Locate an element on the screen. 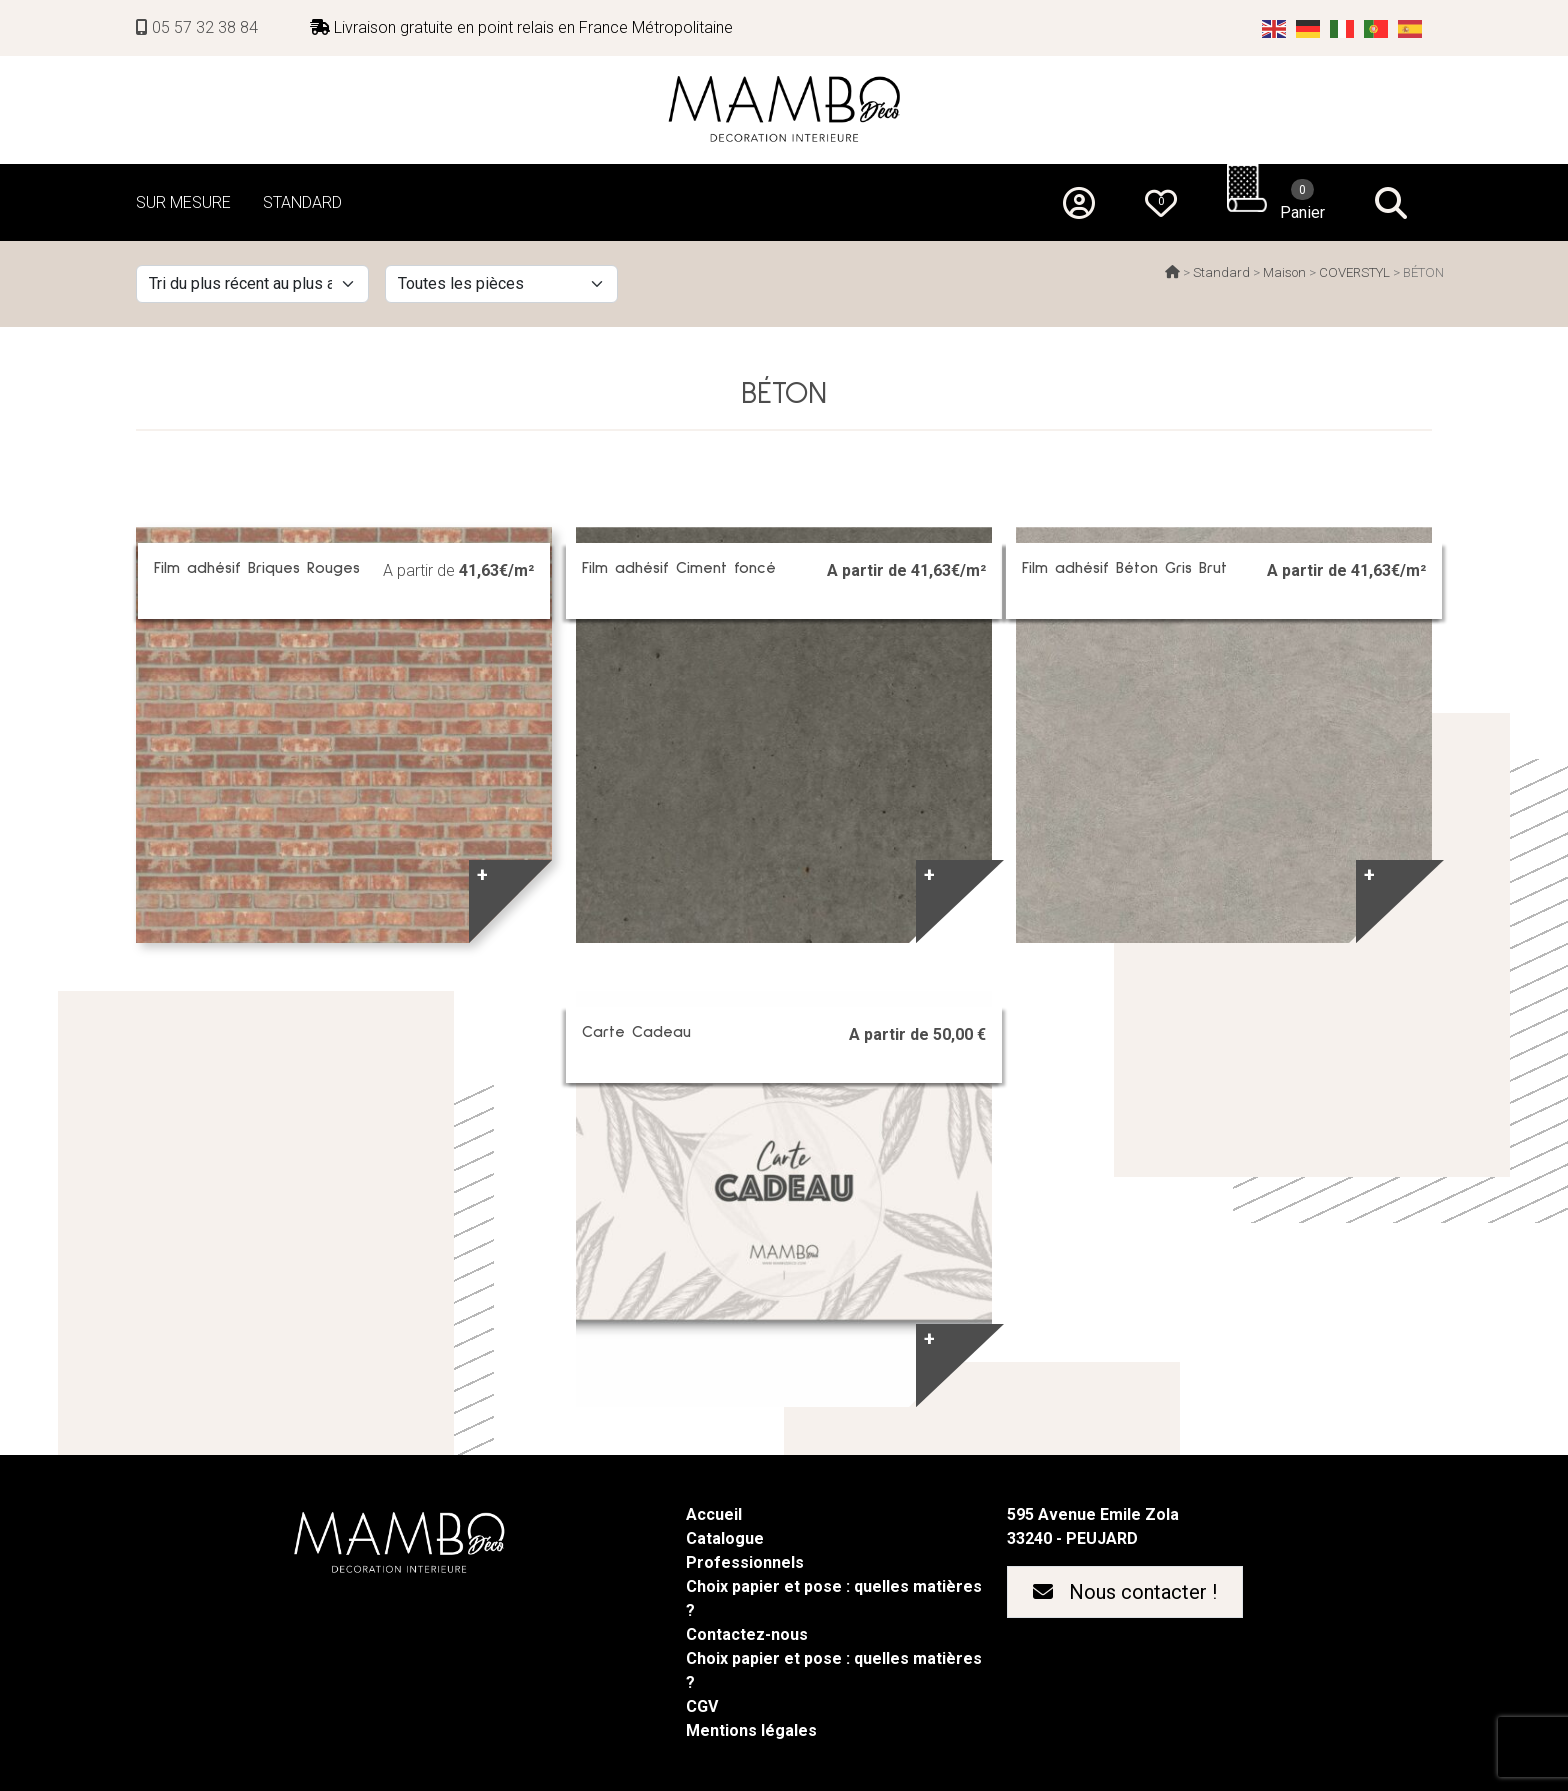 This screenshot has width=1568, height=1791. Professionnels is located at coordinates (745, 1562).